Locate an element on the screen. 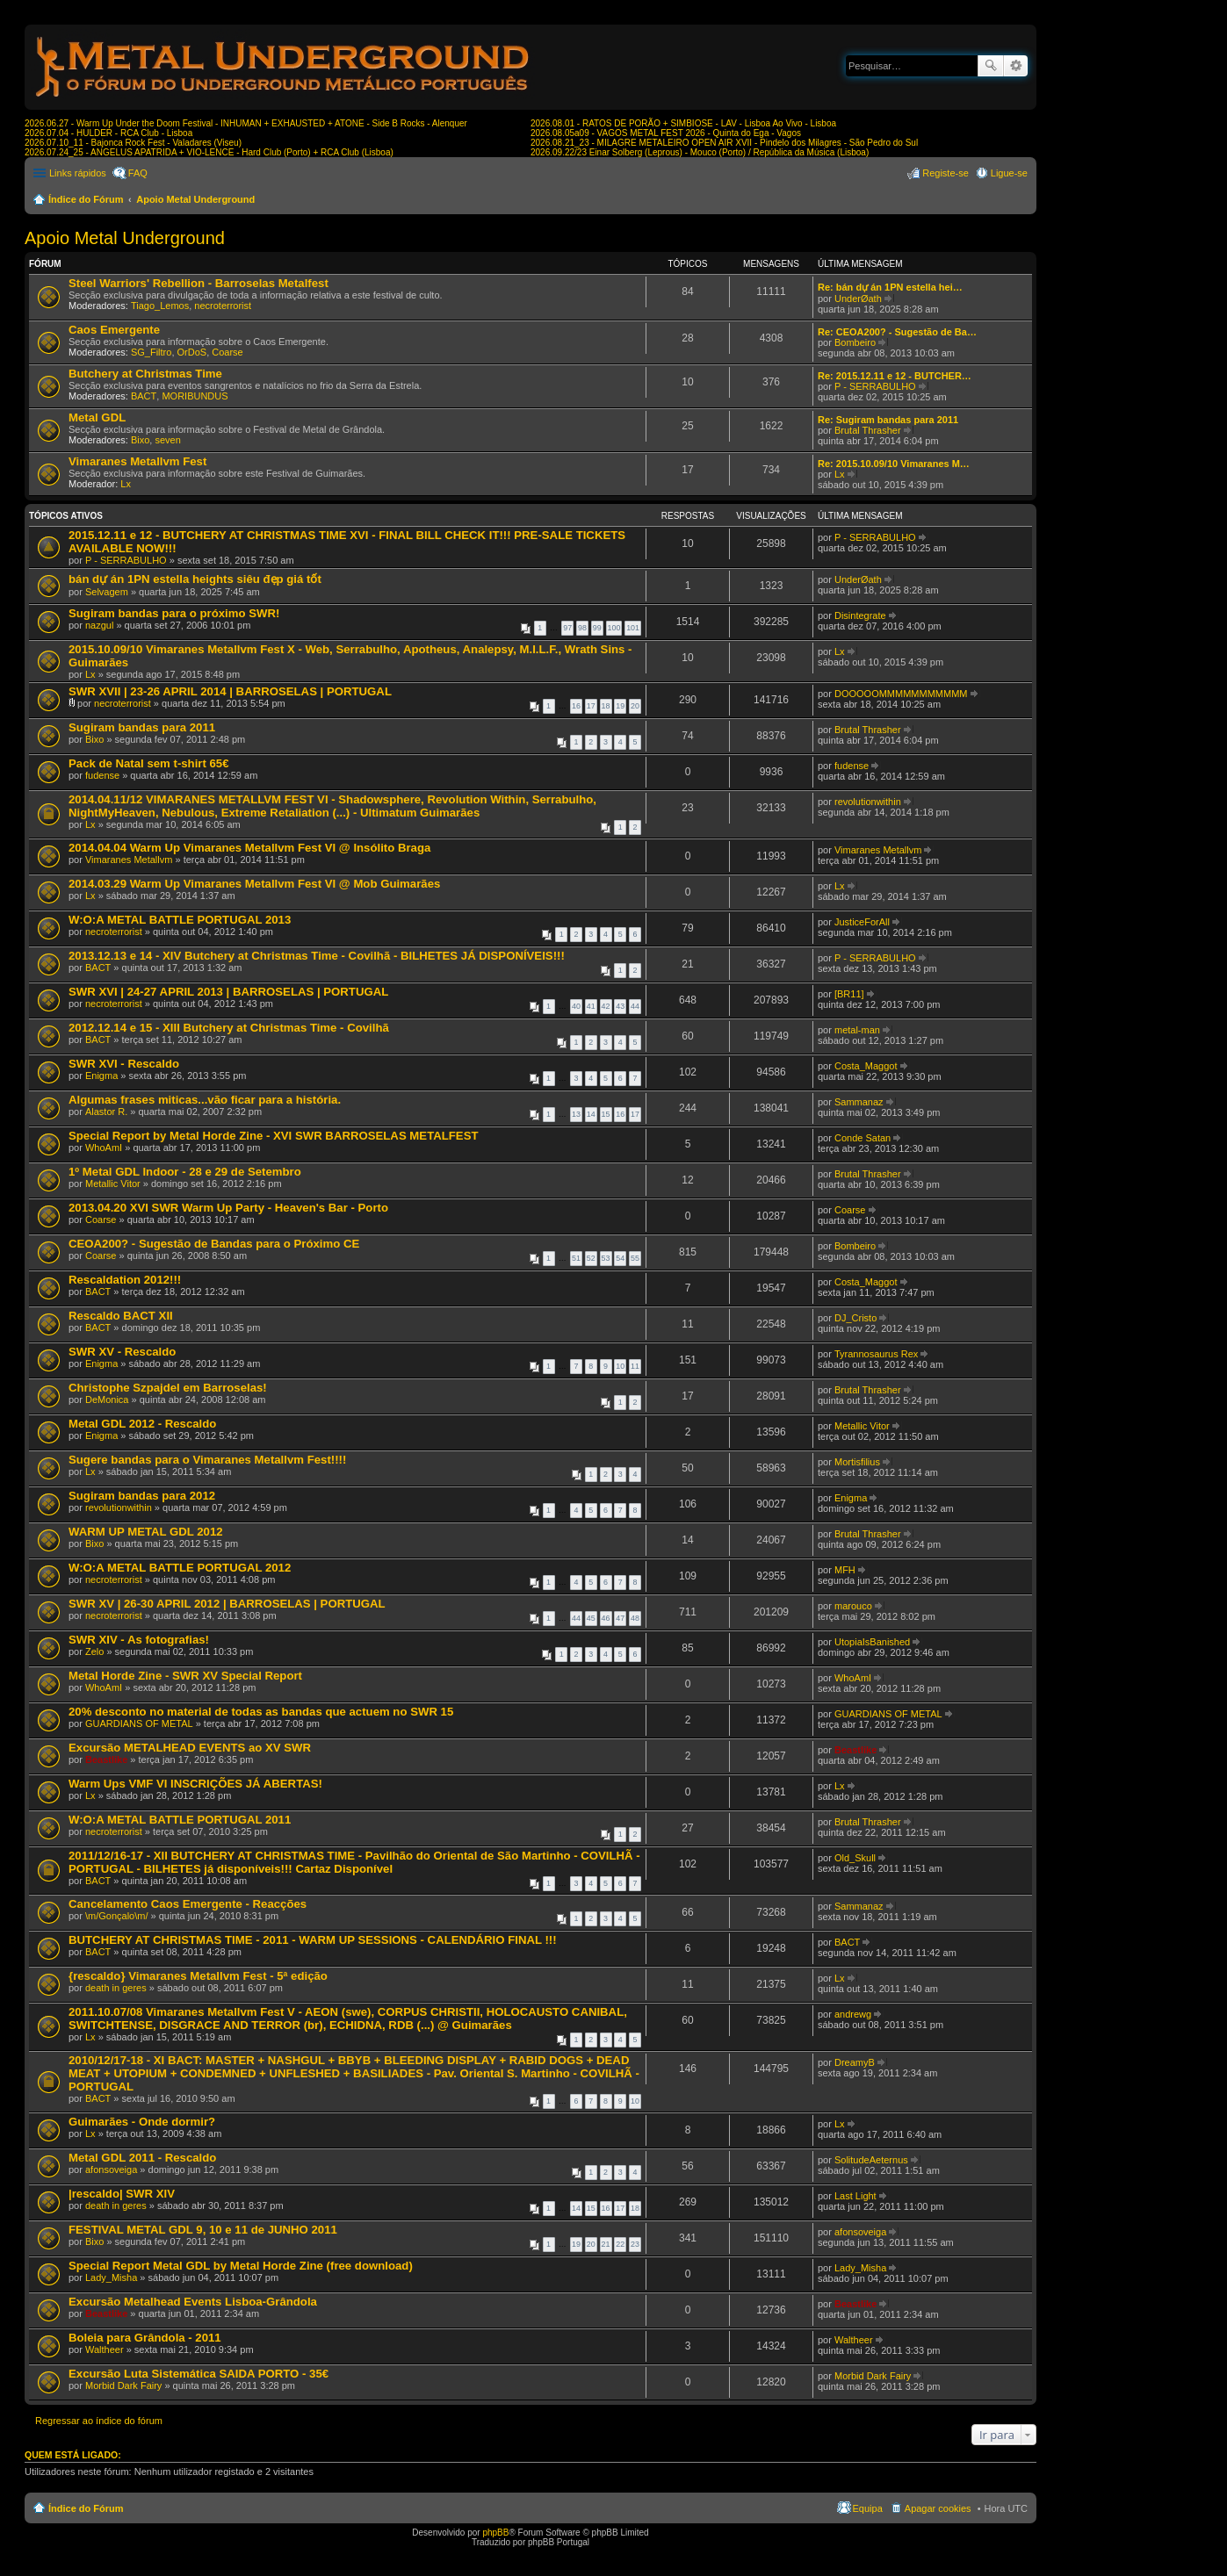 This screenshot has height=2576, width=1227. 19 is located at coordinates (620, 706).